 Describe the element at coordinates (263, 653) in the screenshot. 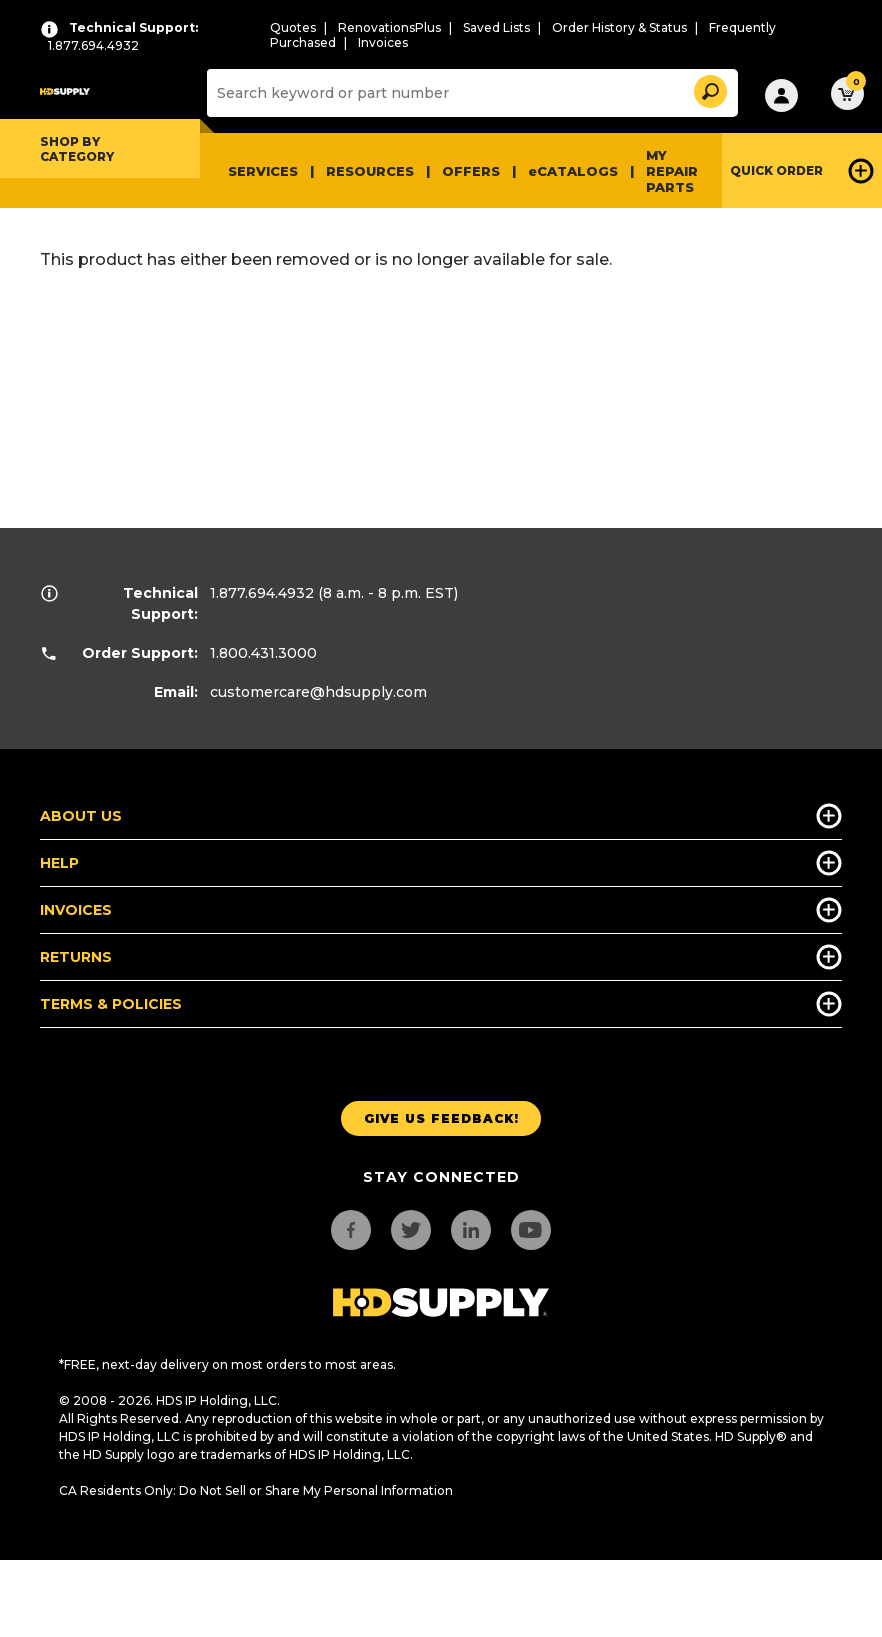

I see `1.800.431.3000` at that location.